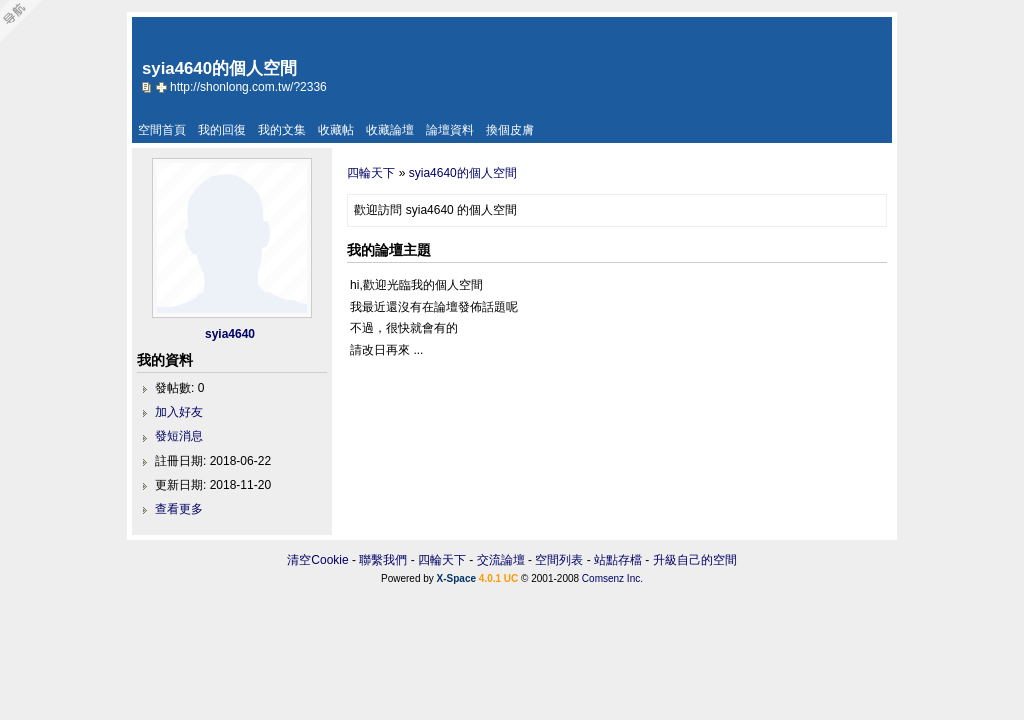 The height and width of the screenshot is (720, 1024). What do you see at coordinates (162, 130) in the screenshot?
I see `空間首頁` at bounding box center [162, 130].